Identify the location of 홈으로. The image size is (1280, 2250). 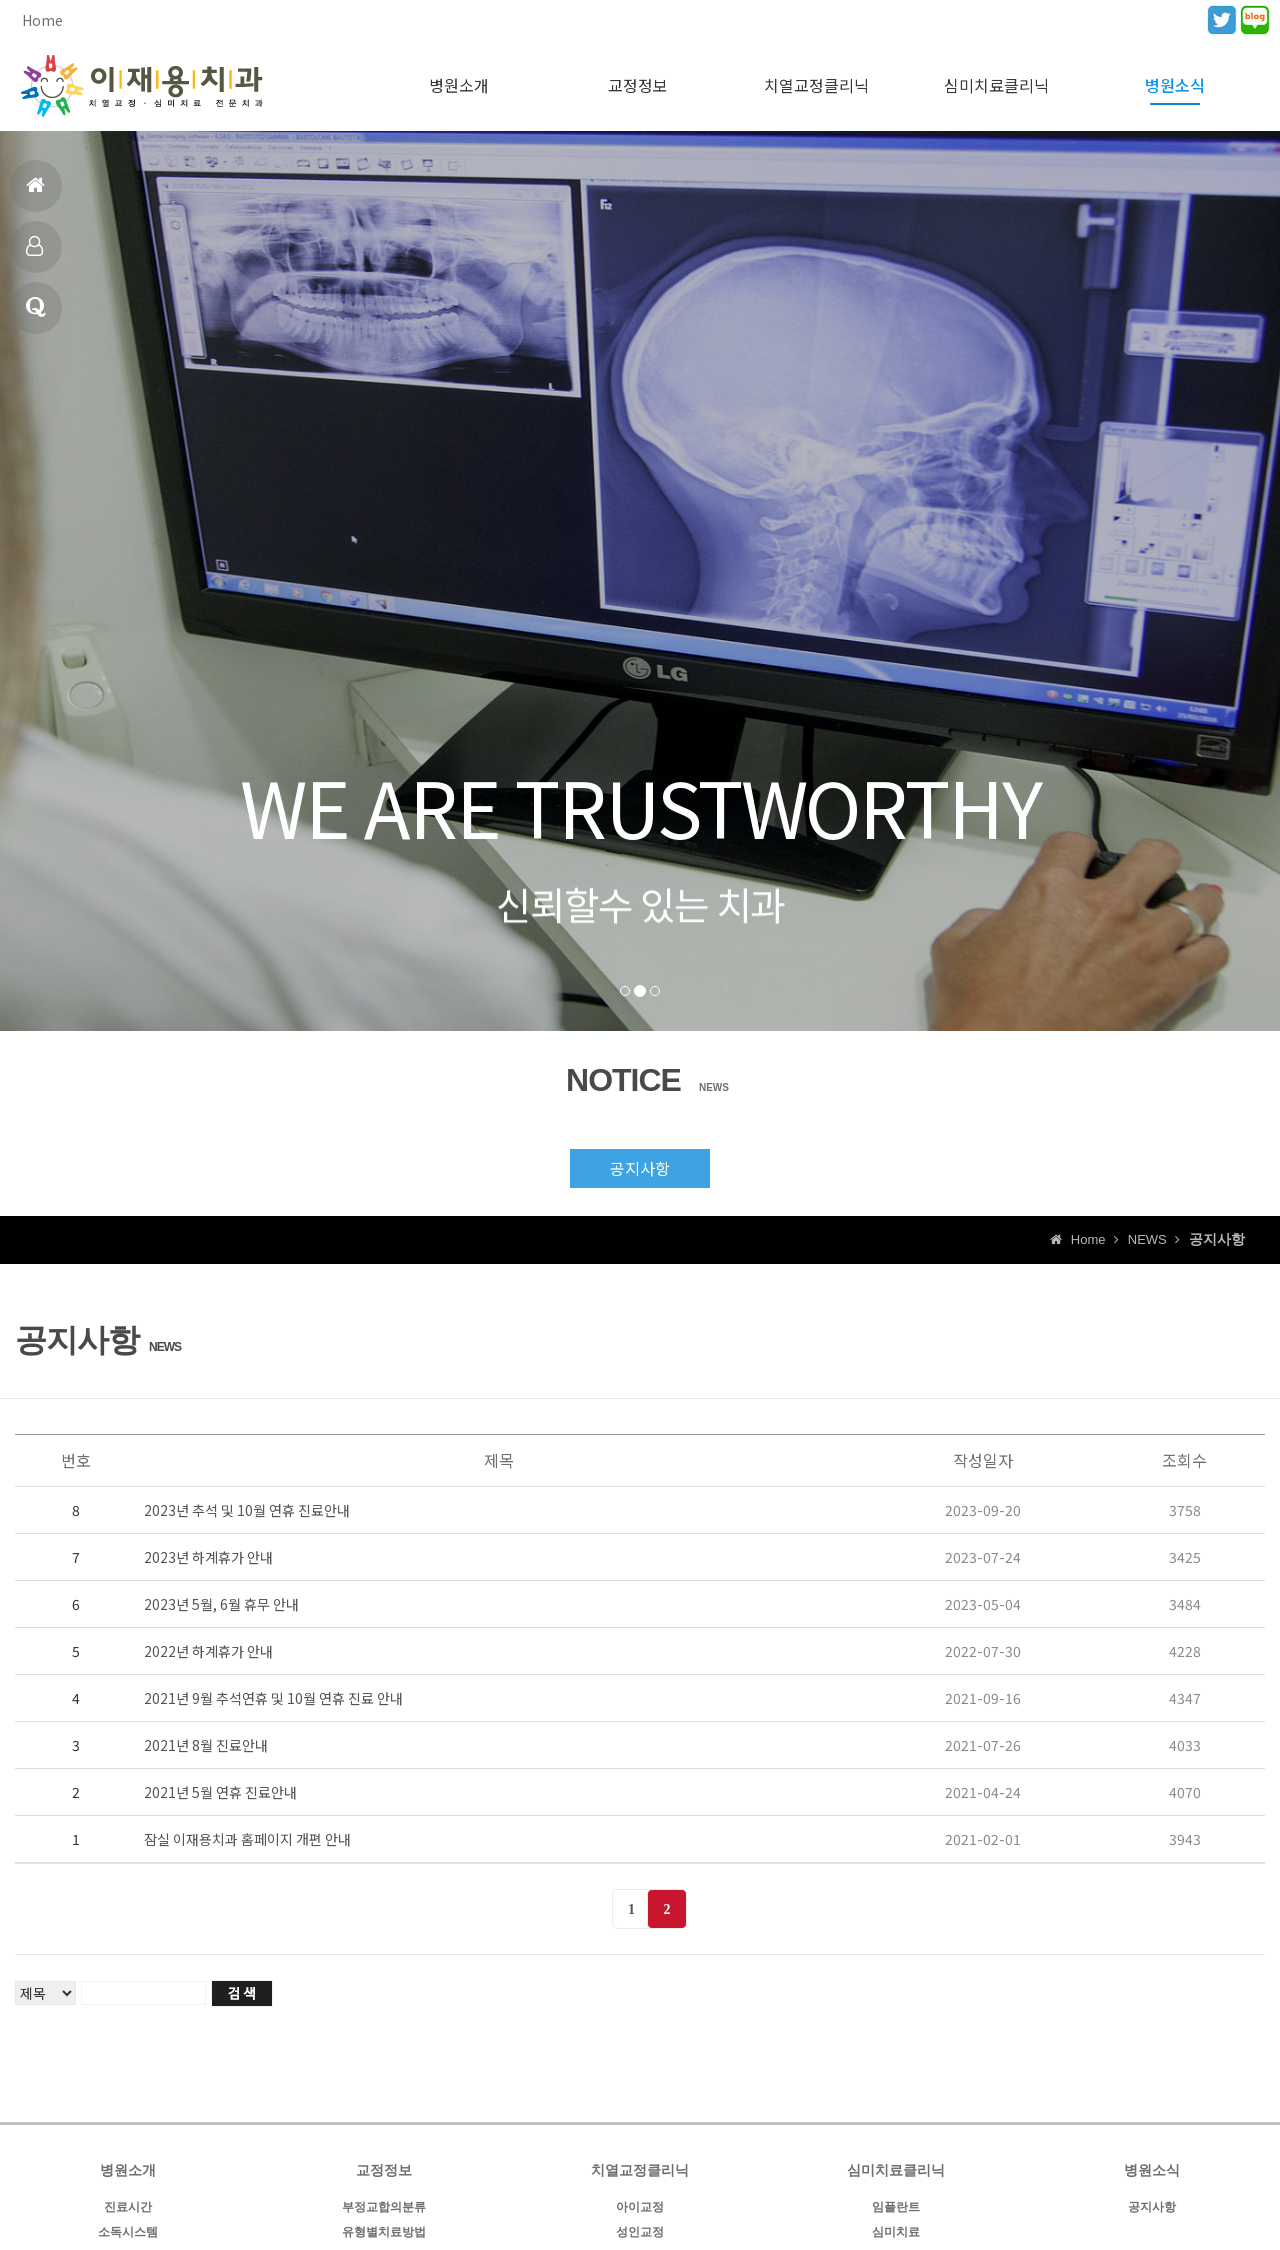
(35, 193).